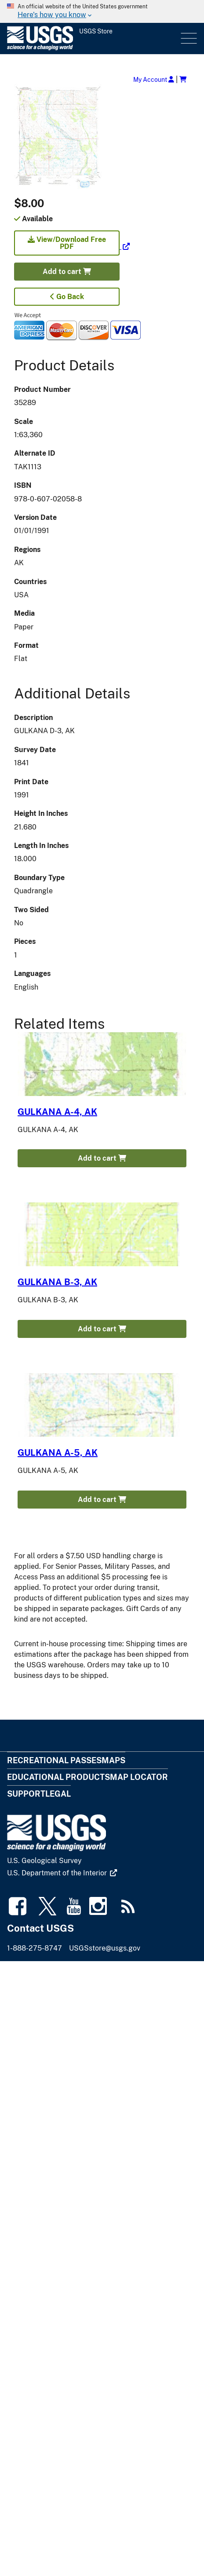 The width and height of the screenshot is (204, 2576). I want to click on Maps, so click(113, 1760).